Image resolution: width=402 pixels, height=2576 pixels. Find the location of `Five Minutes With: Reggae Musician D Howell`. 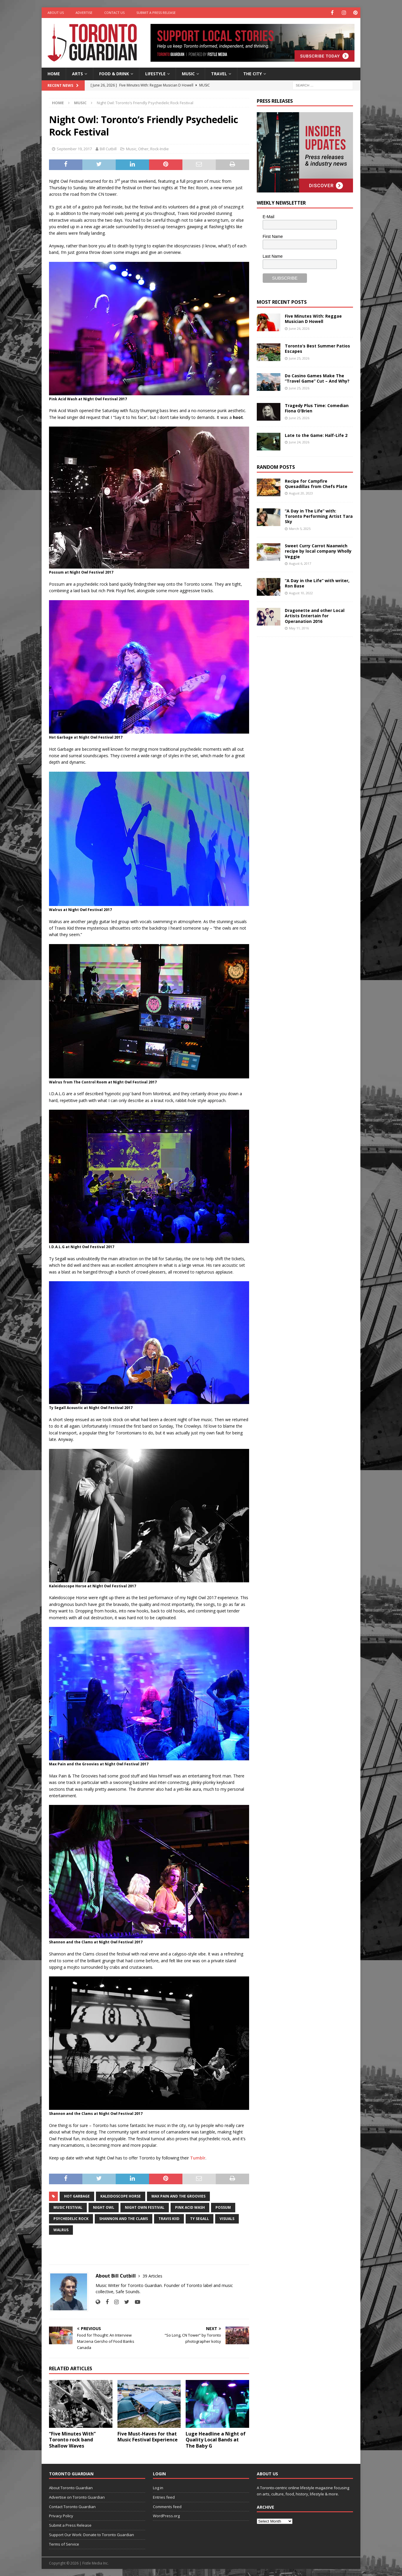

Five Minutes With: Reggae Musician D Howell is located at coordinates (313, 318).